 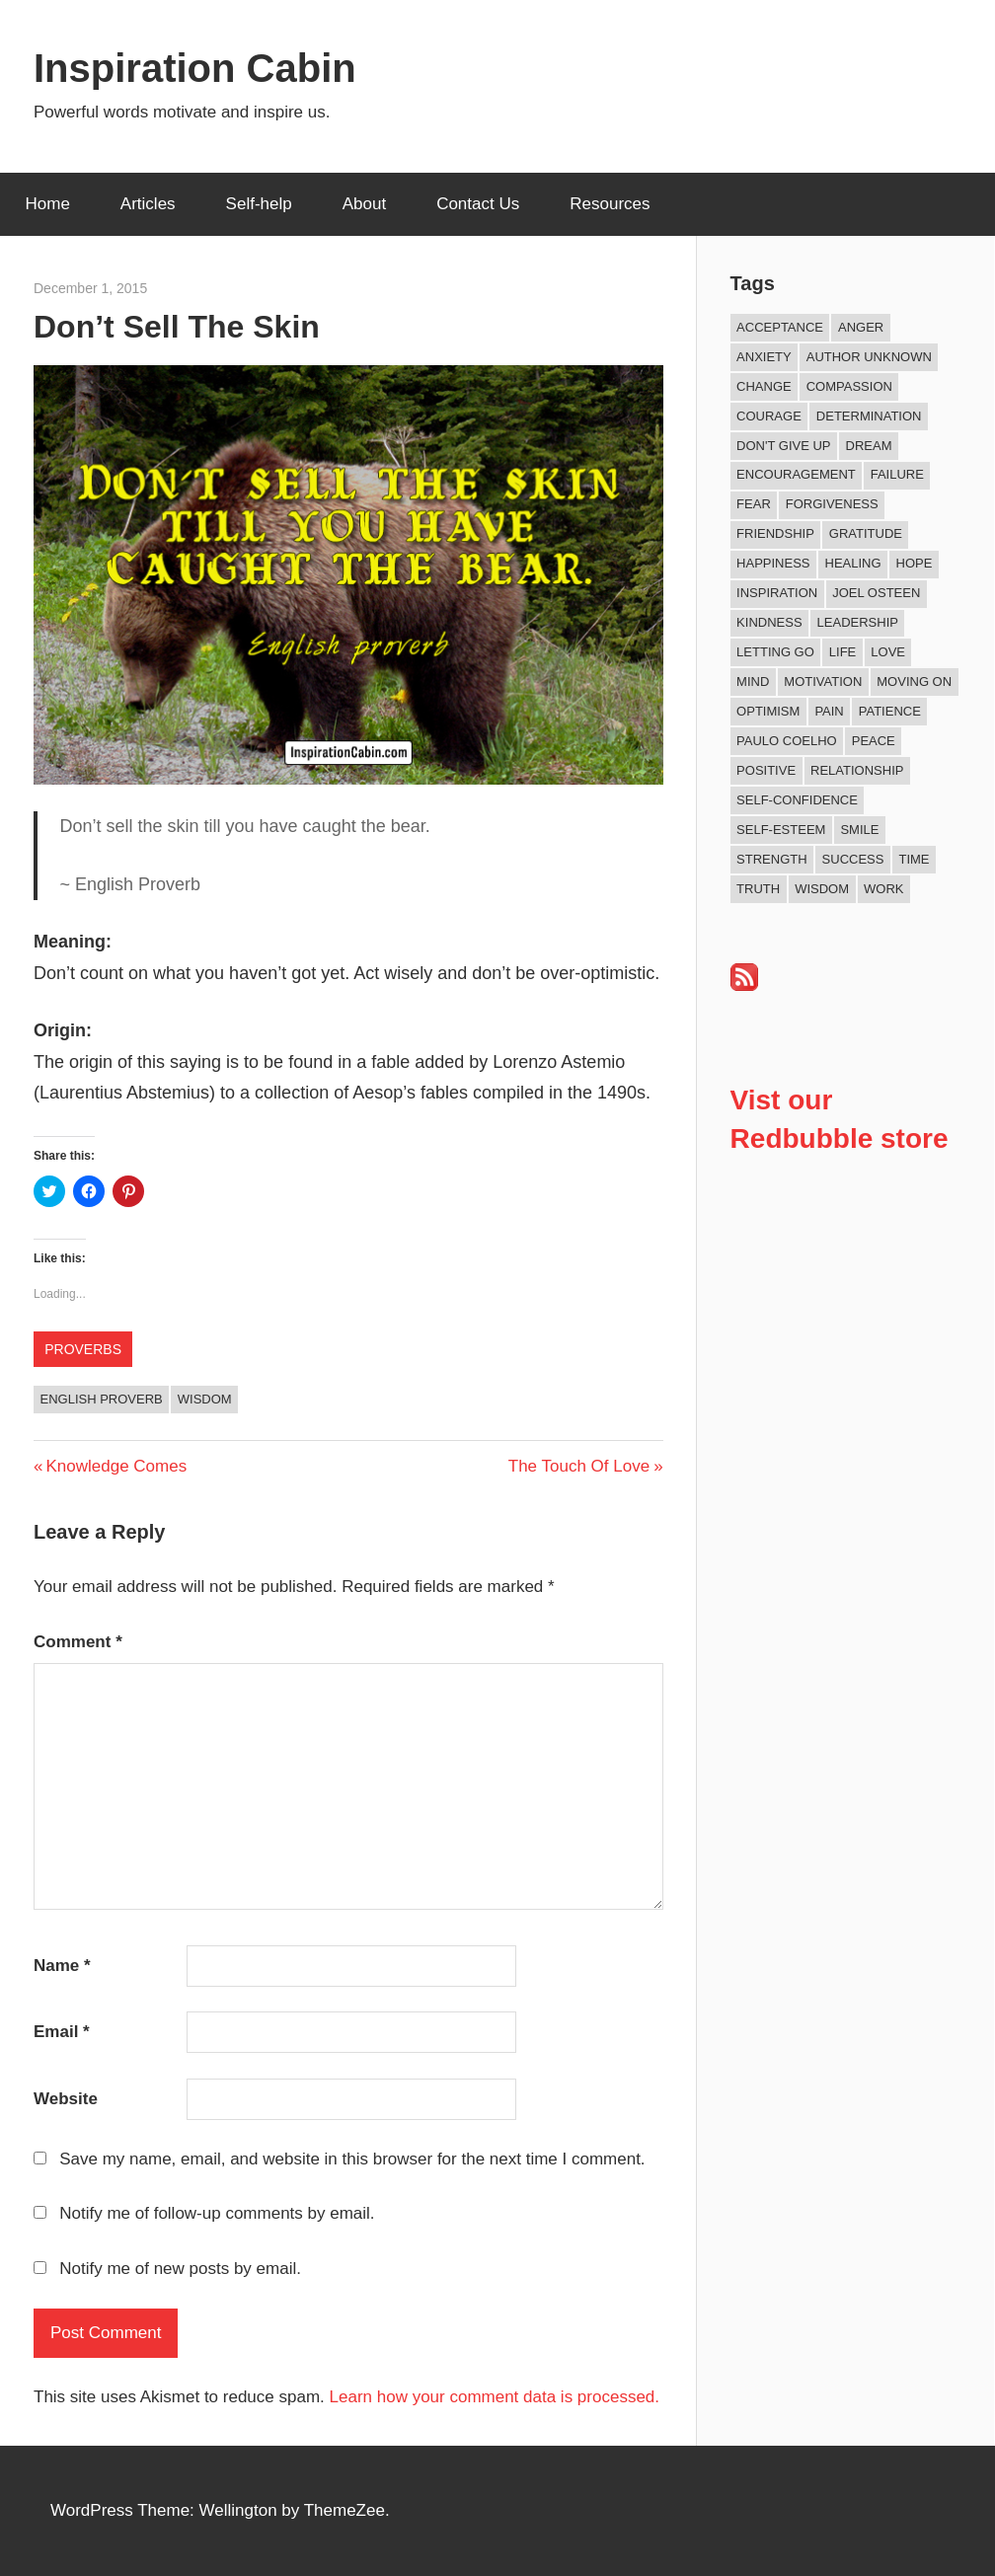 What do you see at coordinates (752, 681) in the screenshot?
I see `Mind [Mind (10 items)]` at bounding box center [752, 681].